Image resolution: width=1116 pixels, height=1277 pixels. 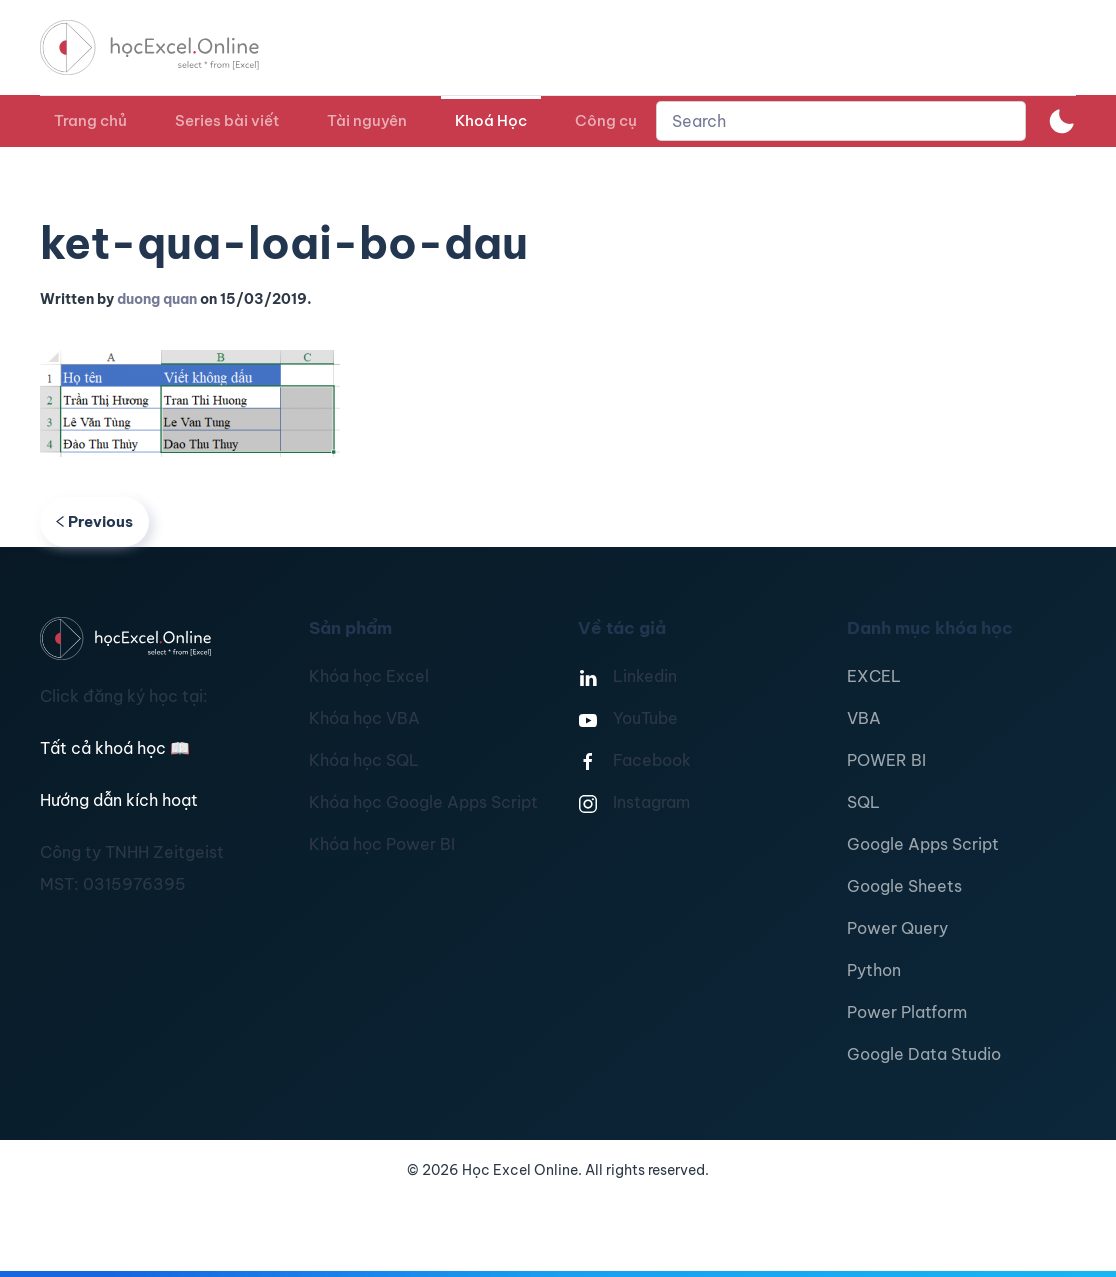 I want to click on Python, so click(x=874, y=970).